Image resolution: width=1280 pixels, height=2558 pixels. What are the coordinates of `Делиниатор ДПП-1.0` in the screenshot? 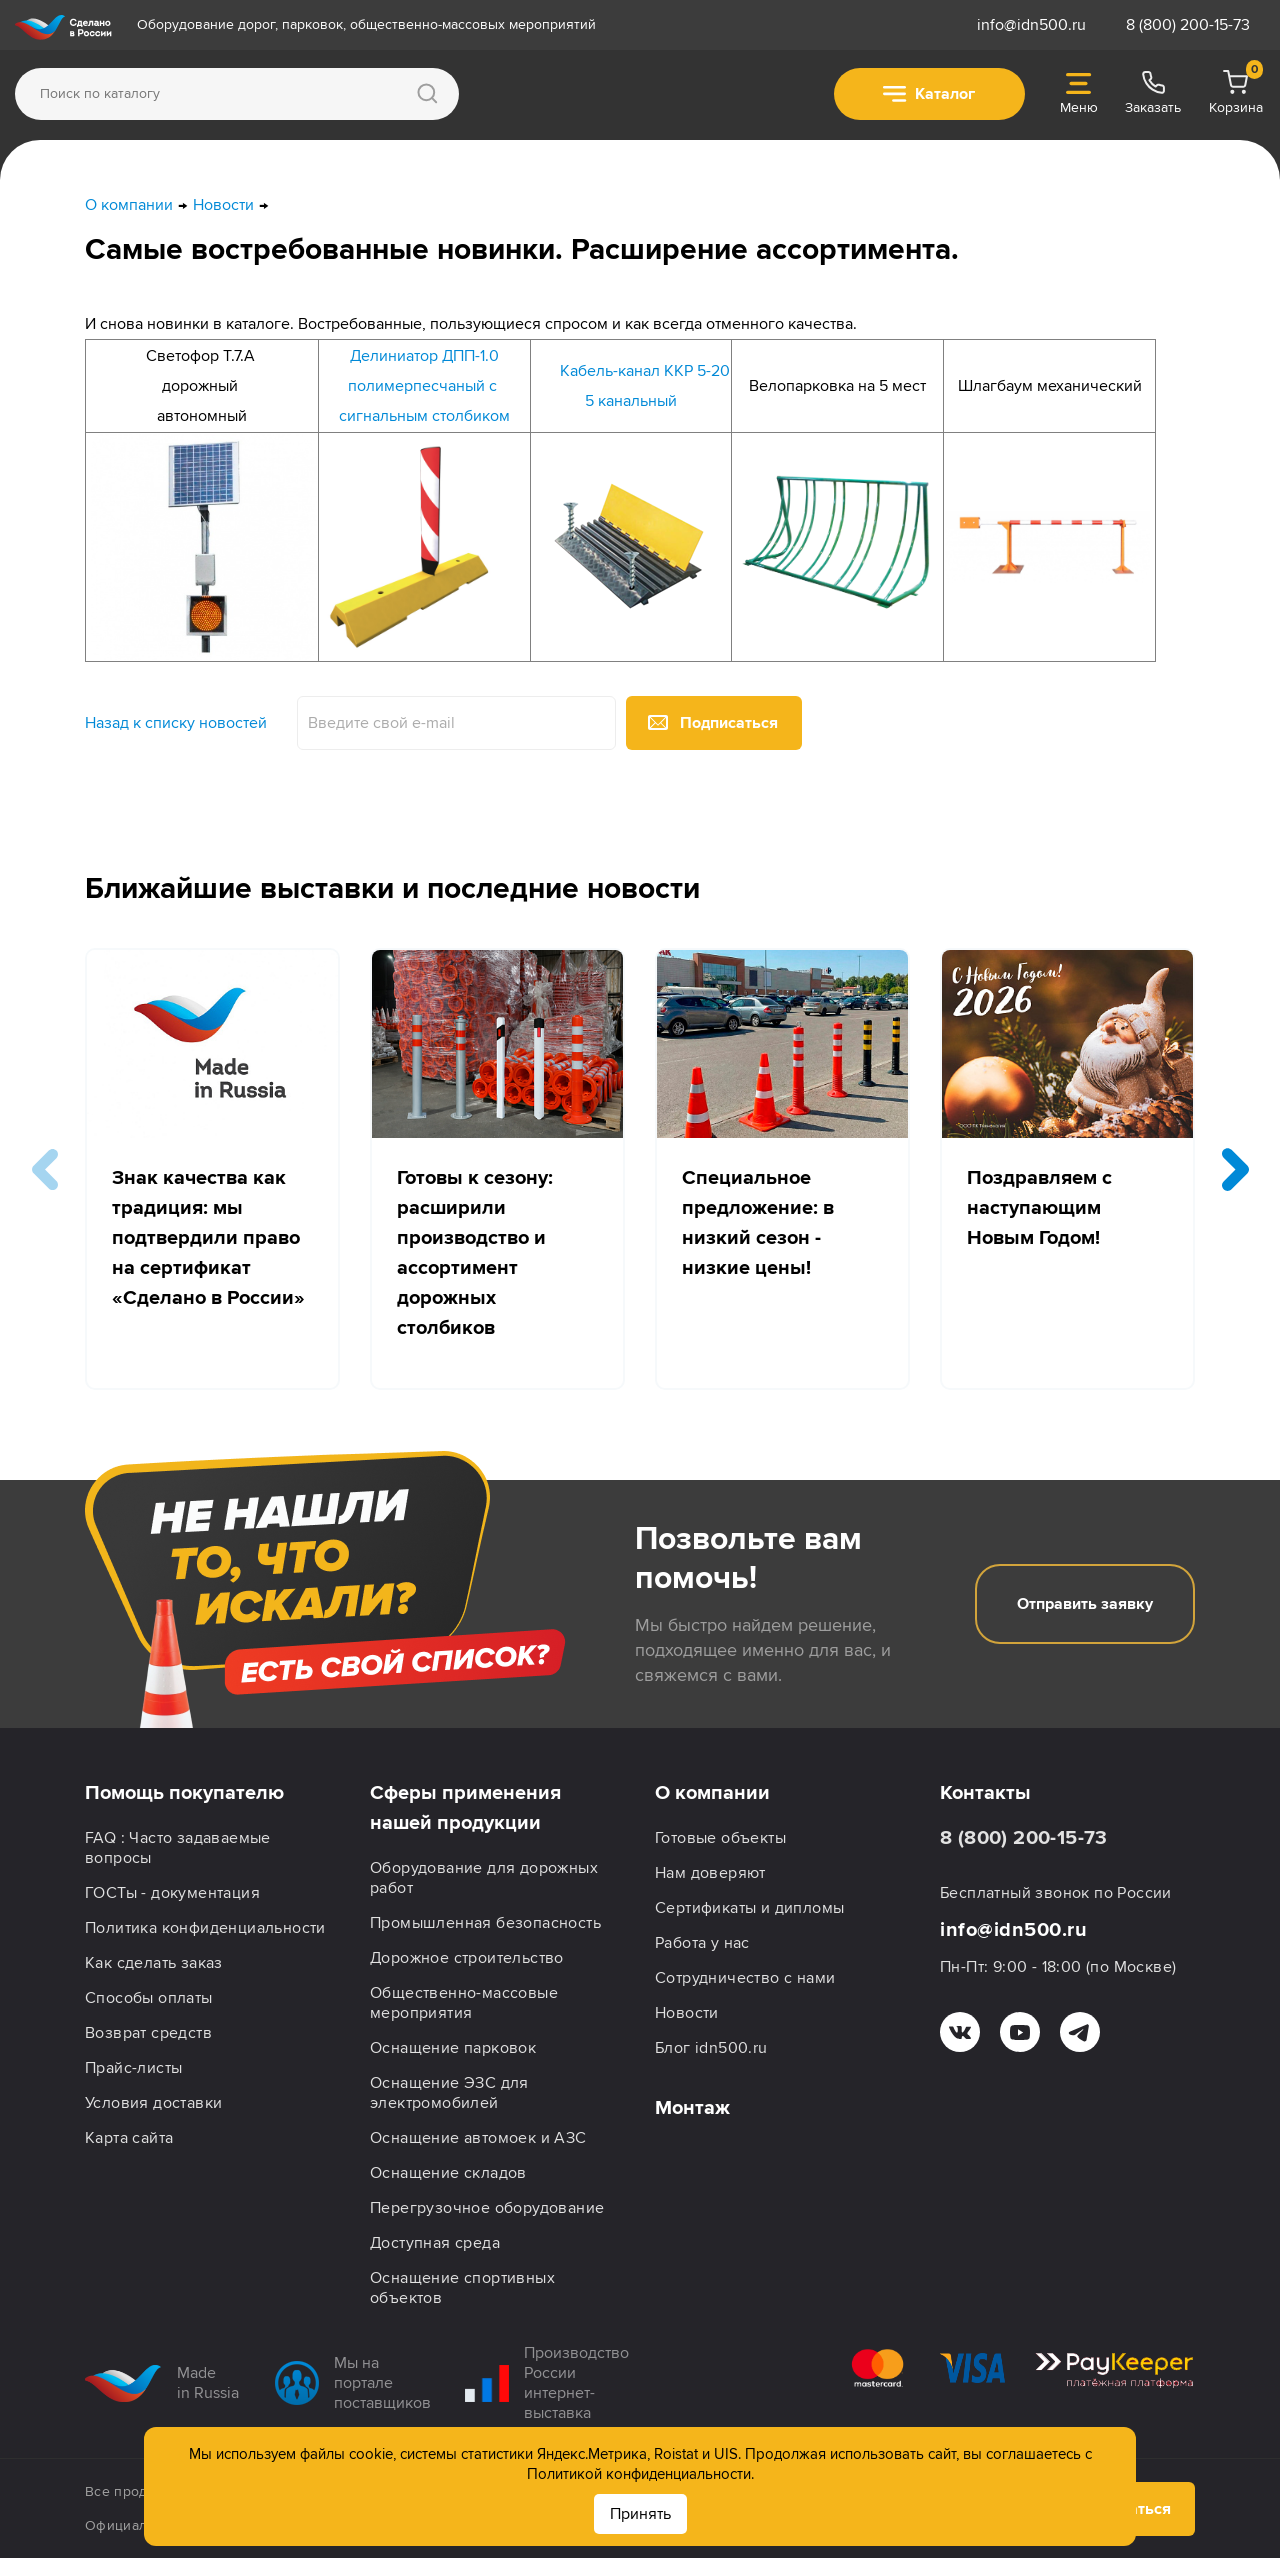 It's located at (424, 356).